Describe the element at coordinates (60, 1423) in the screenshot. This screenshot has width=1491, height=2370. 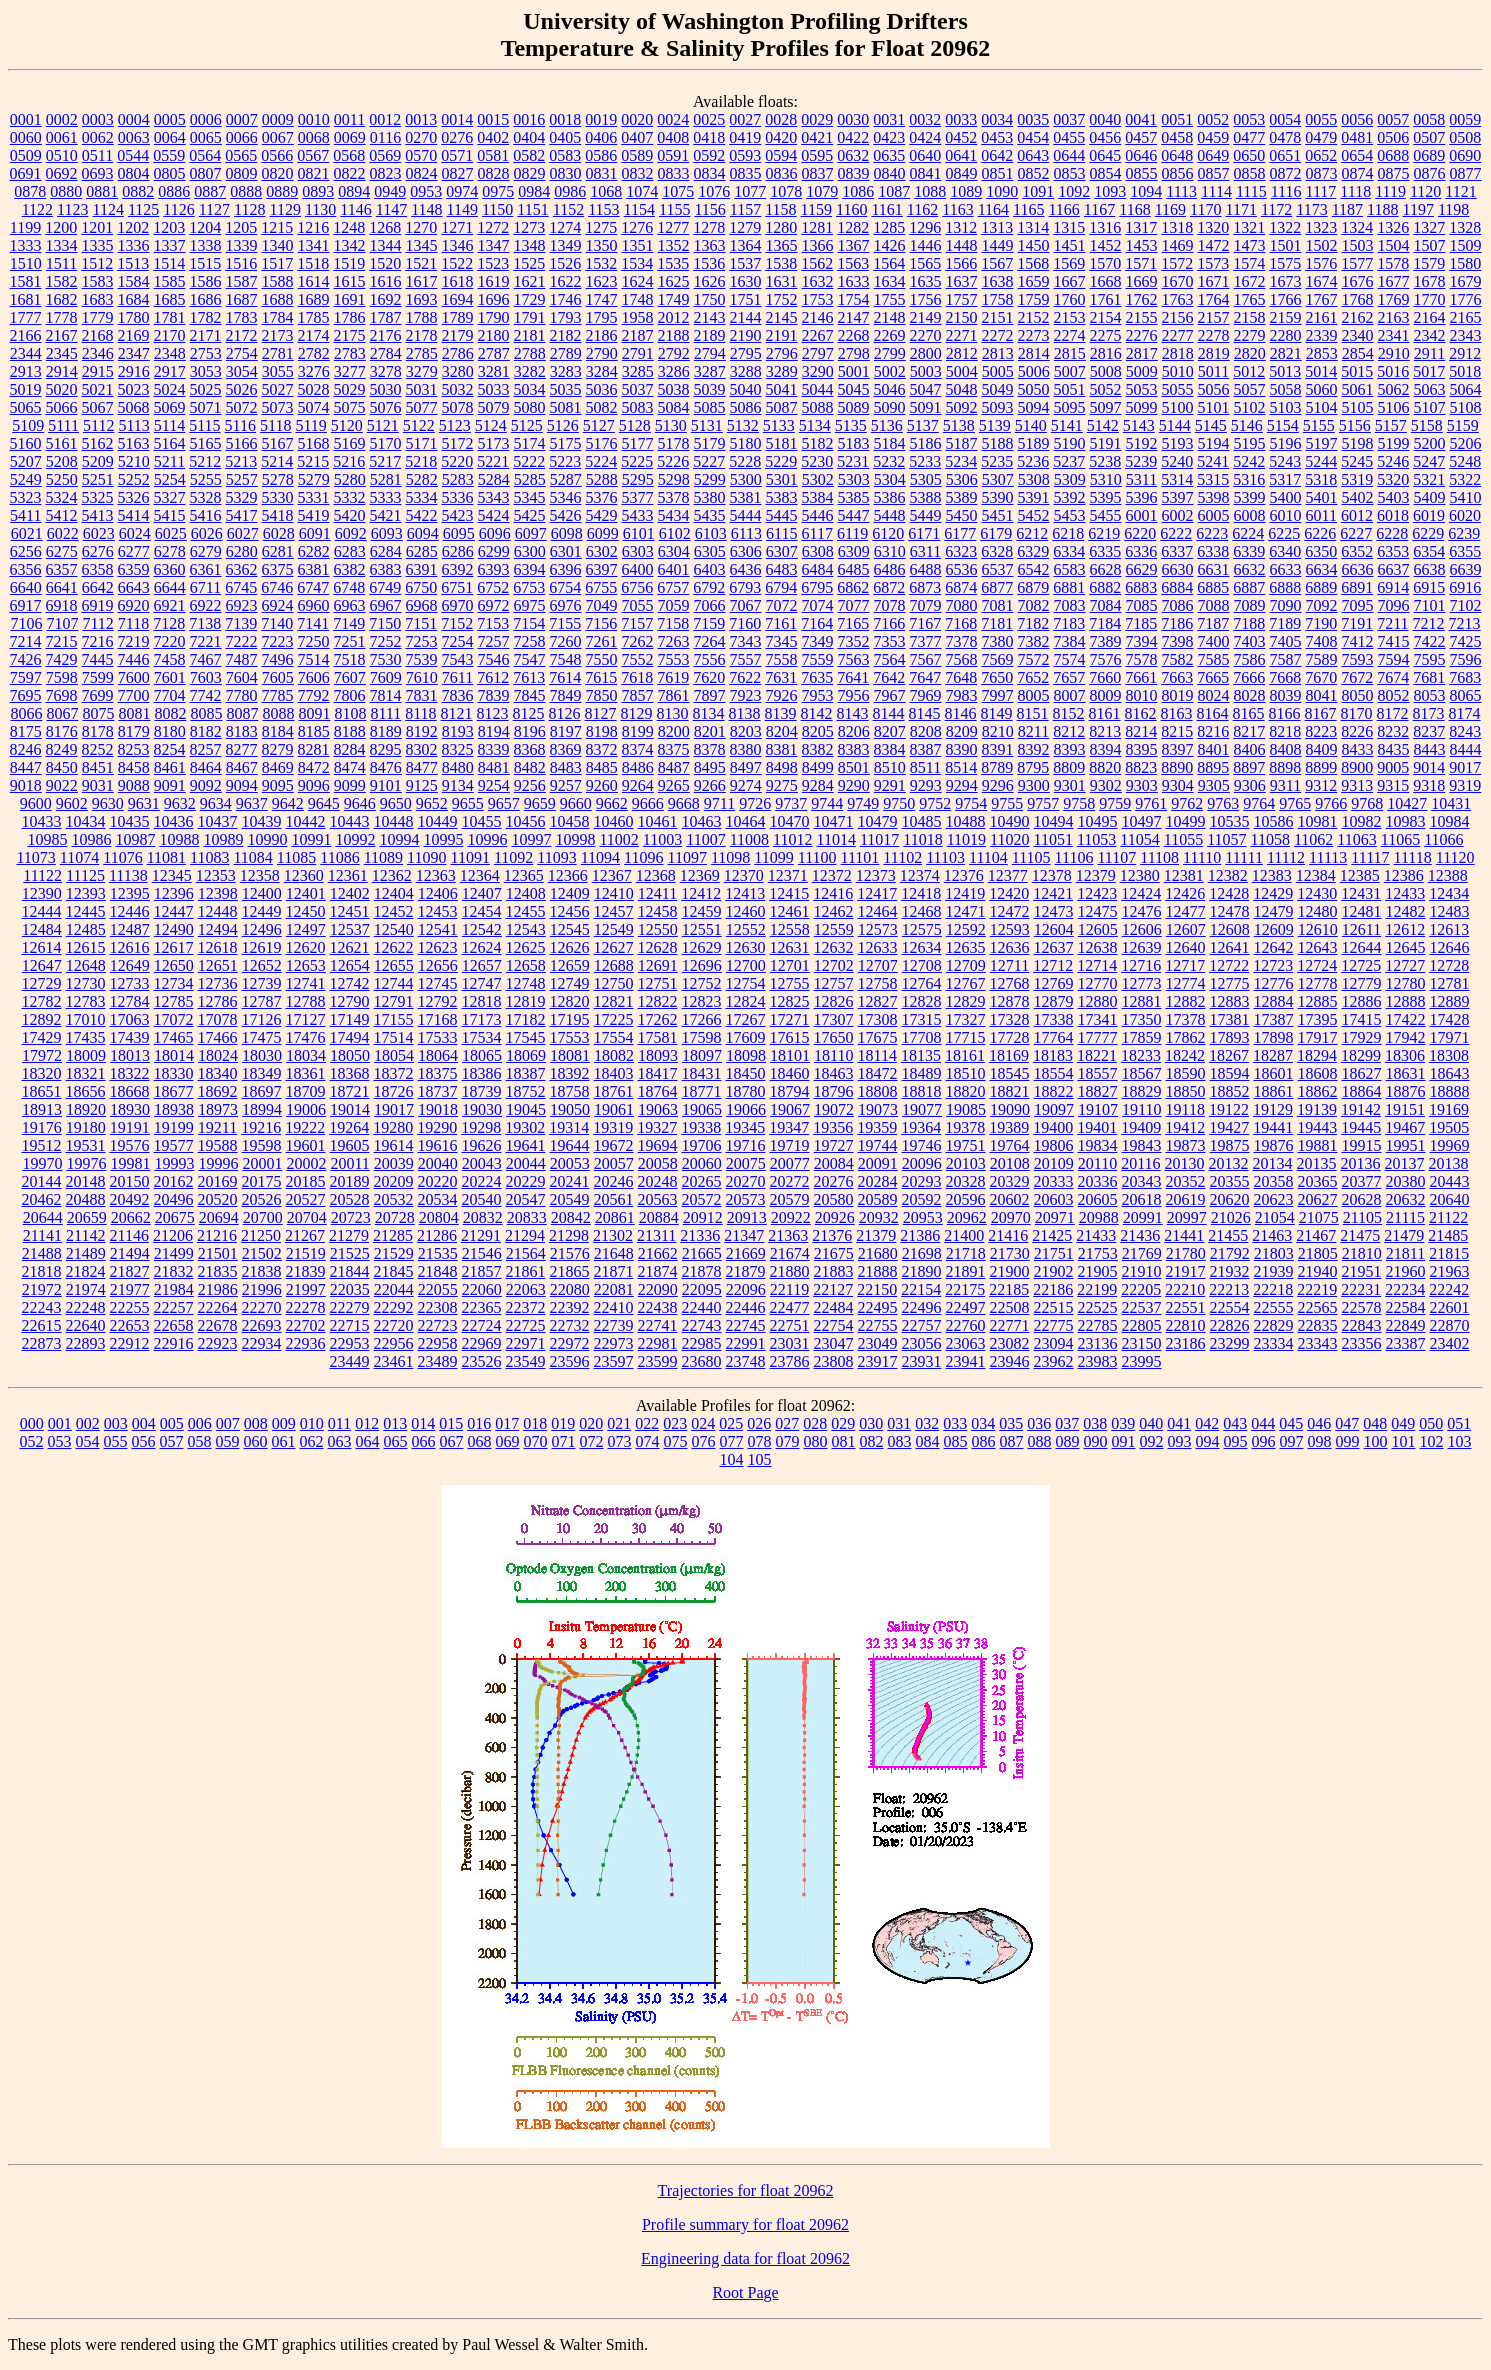
I see `001` at that location.